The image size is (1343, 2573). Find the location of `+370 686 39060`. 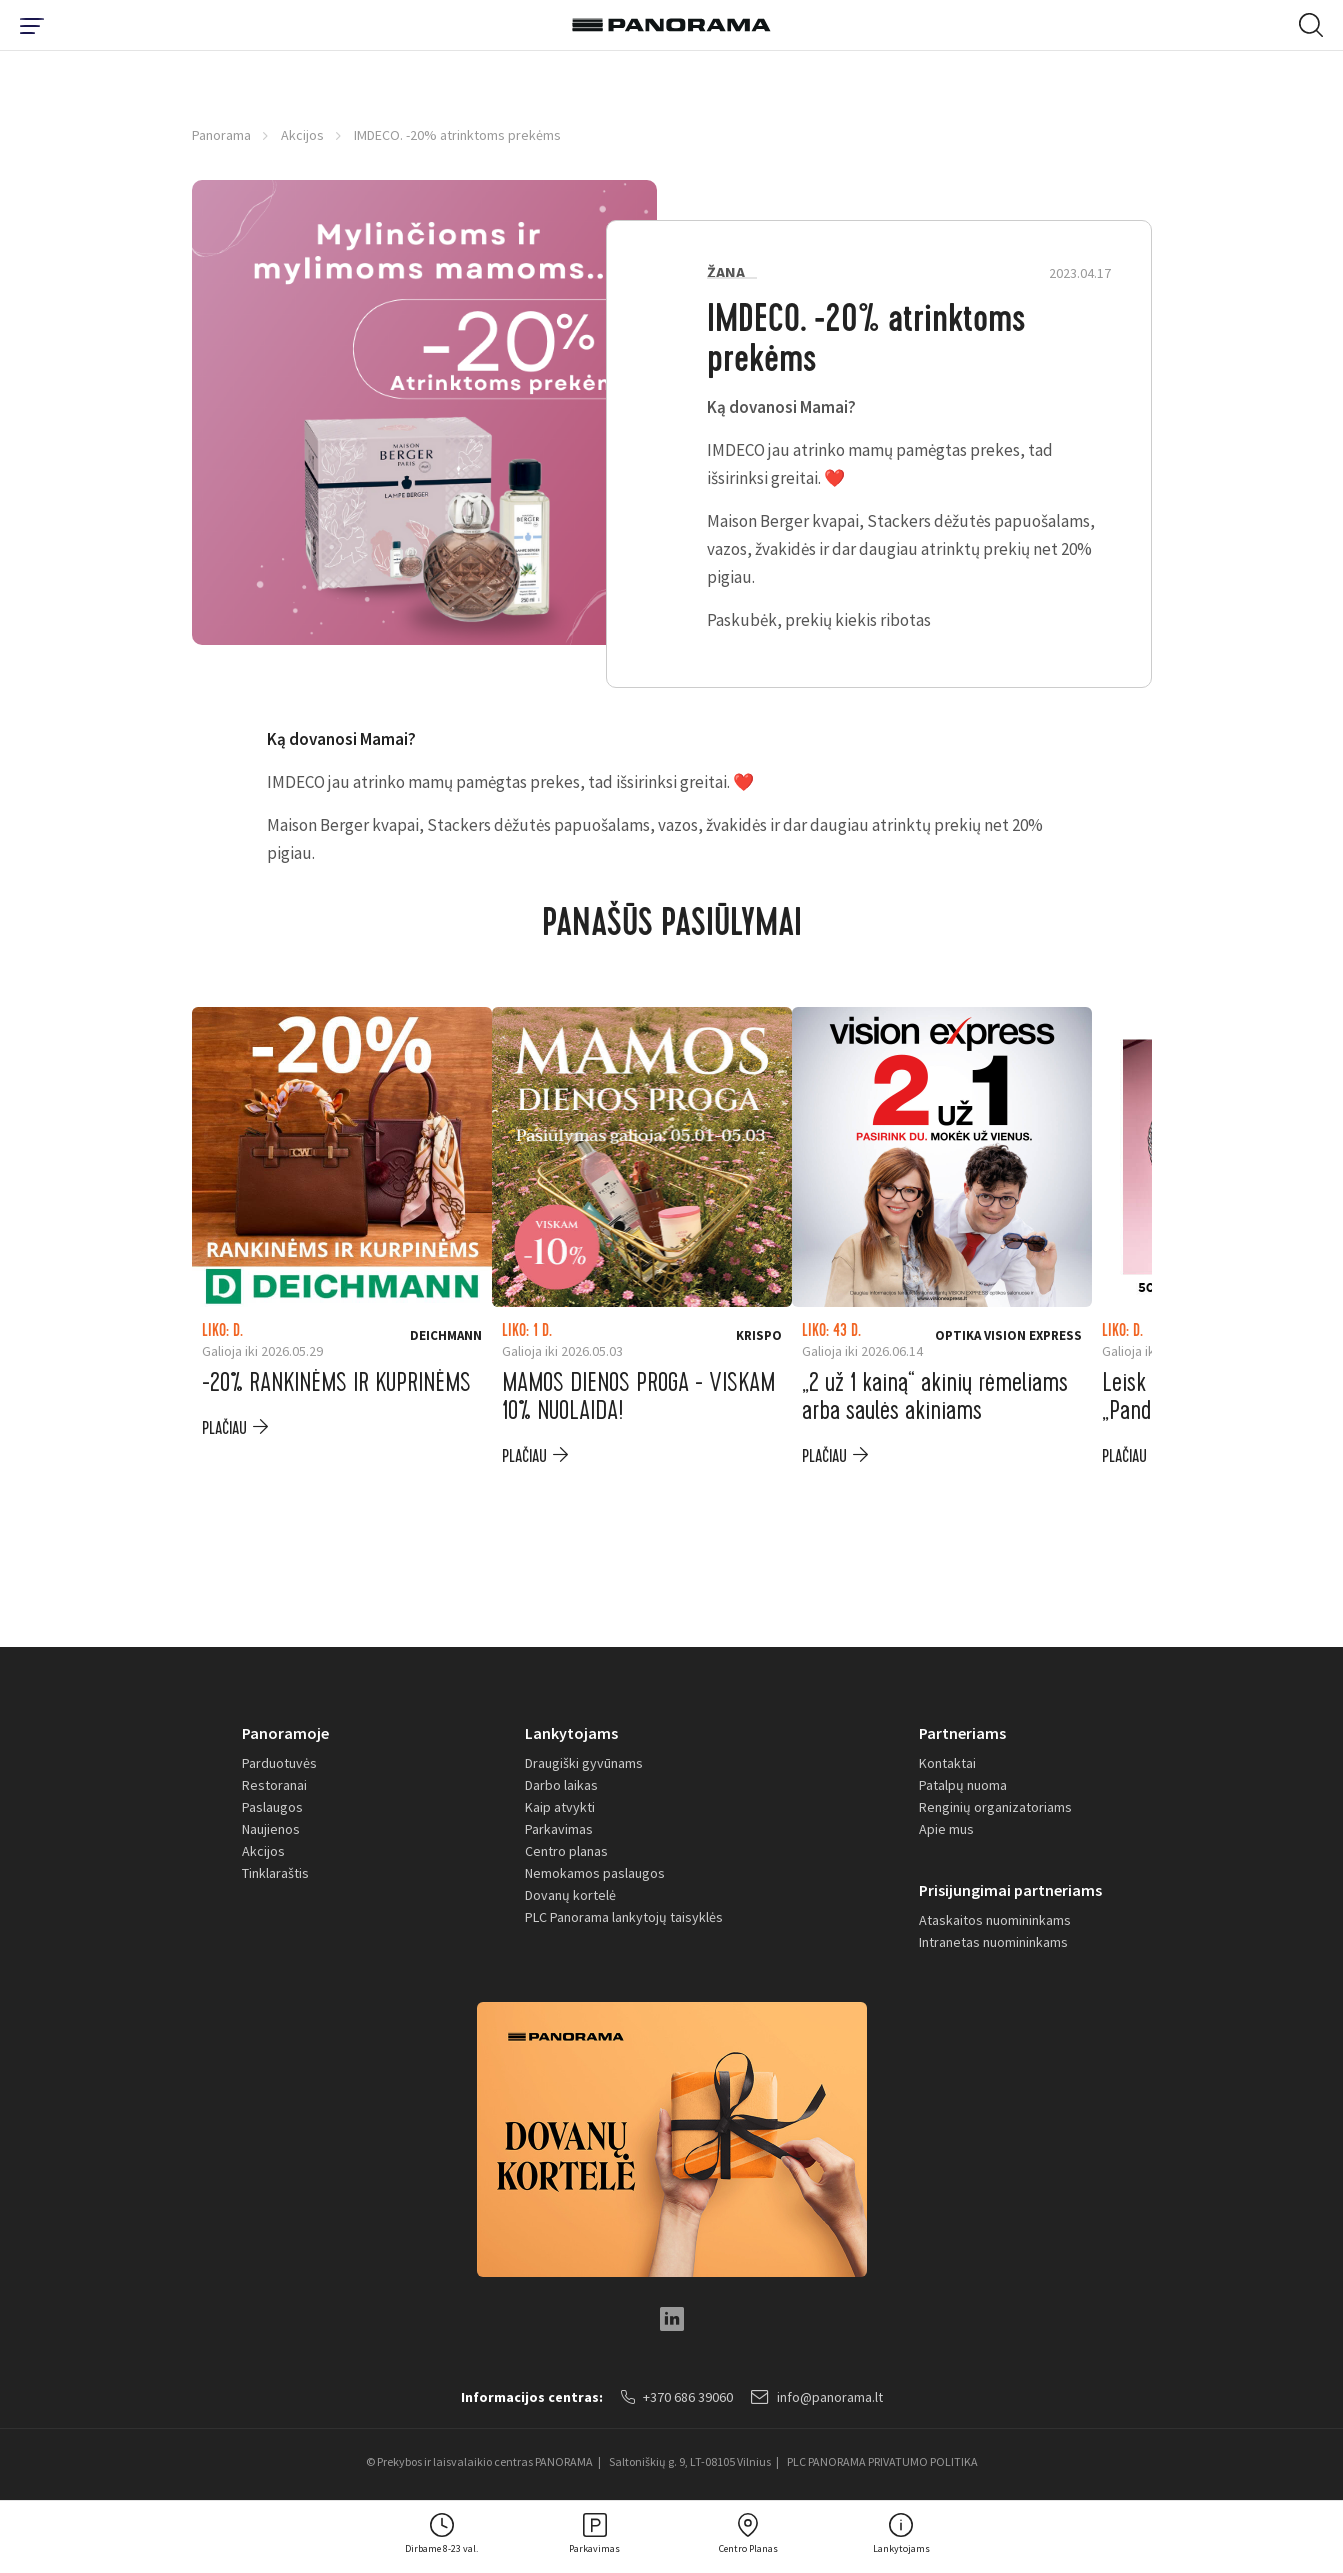

+370 686 39060 is located at coordinates (677, 2397).